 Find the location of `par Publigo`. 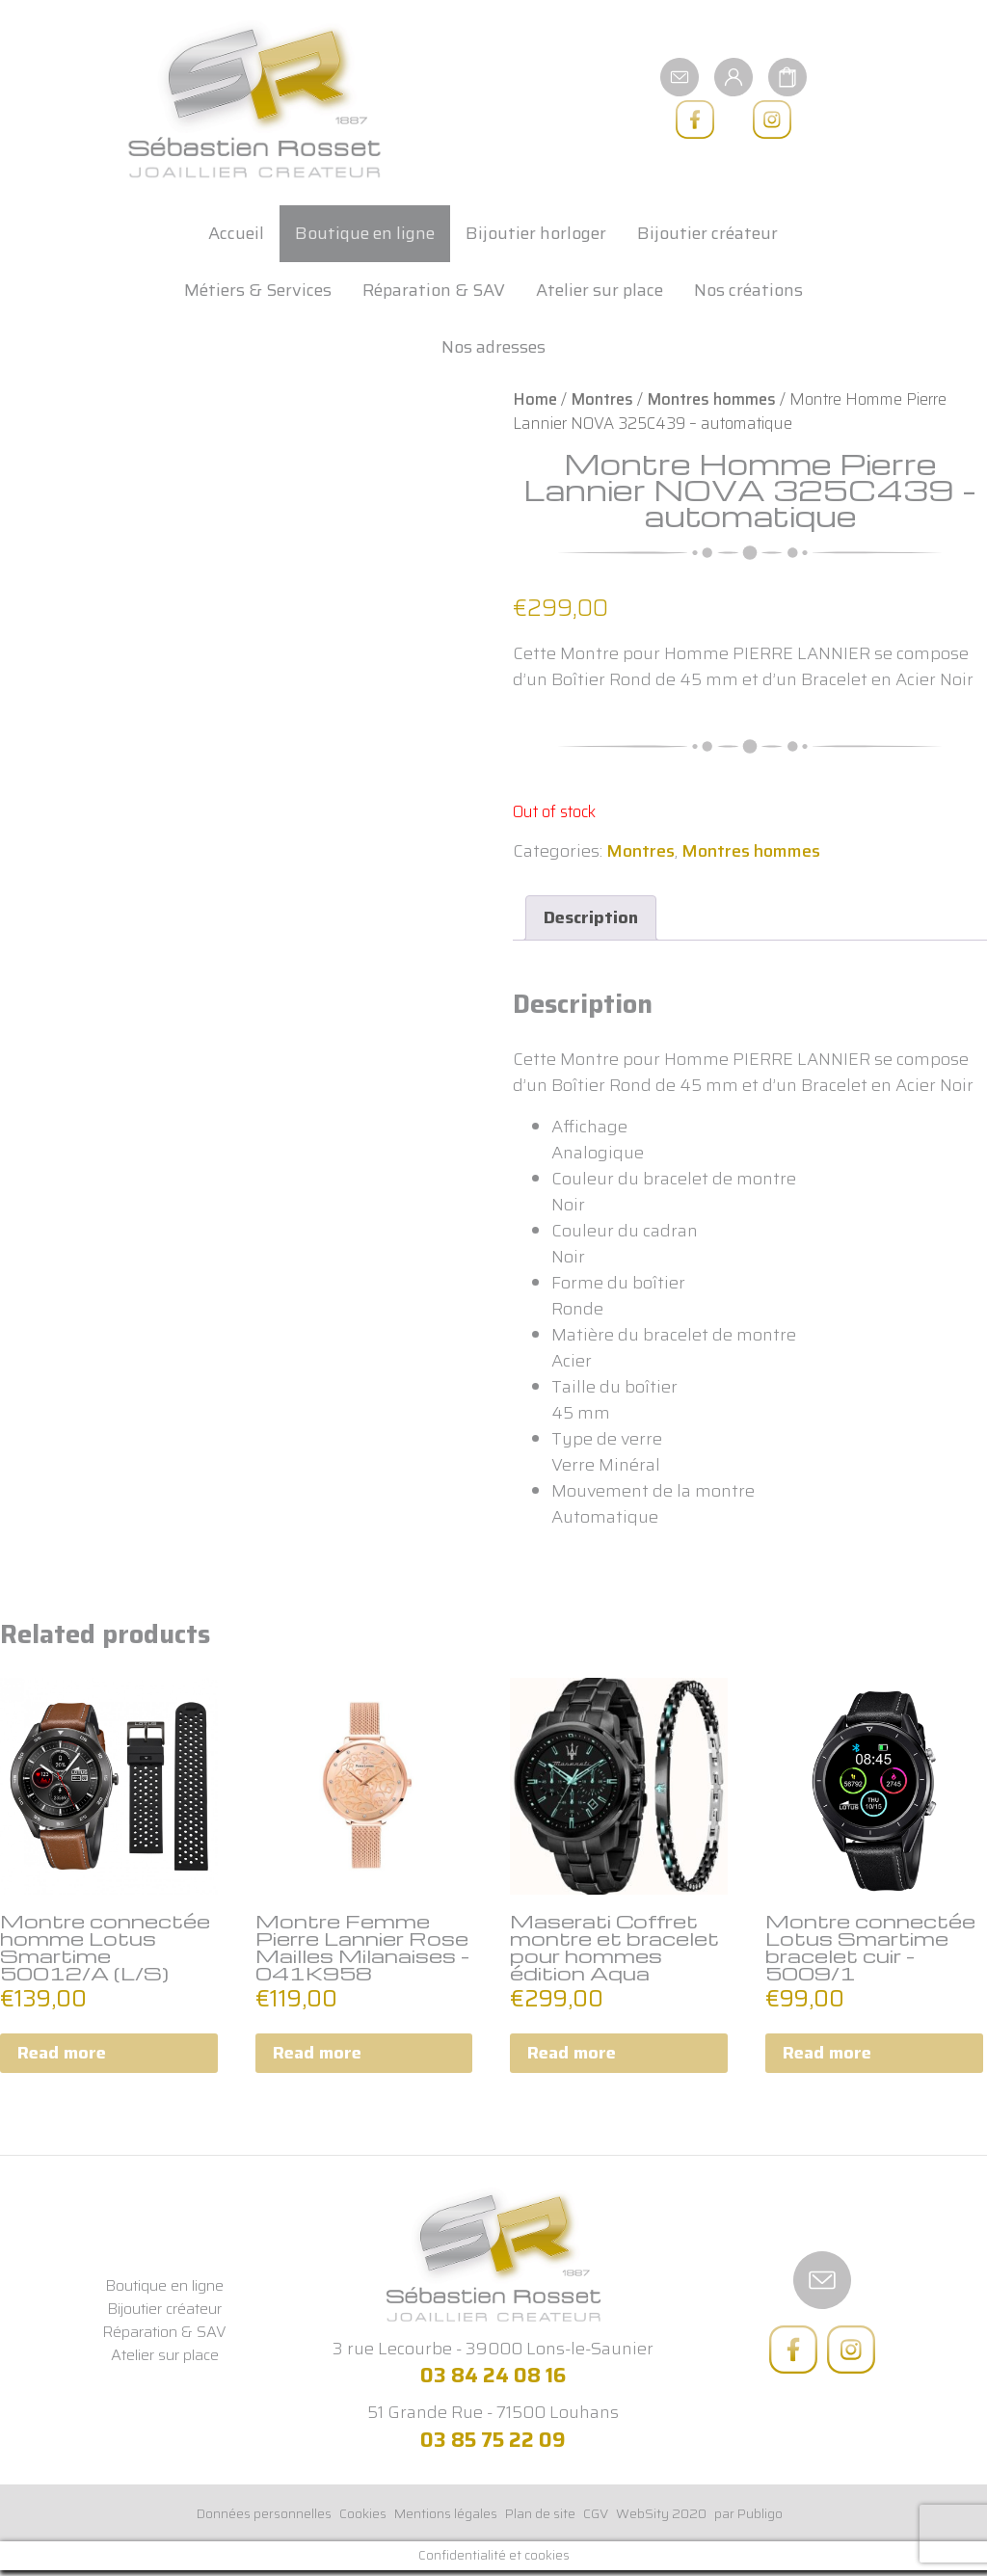

par Publigo is located at coordinates (748, 2513).